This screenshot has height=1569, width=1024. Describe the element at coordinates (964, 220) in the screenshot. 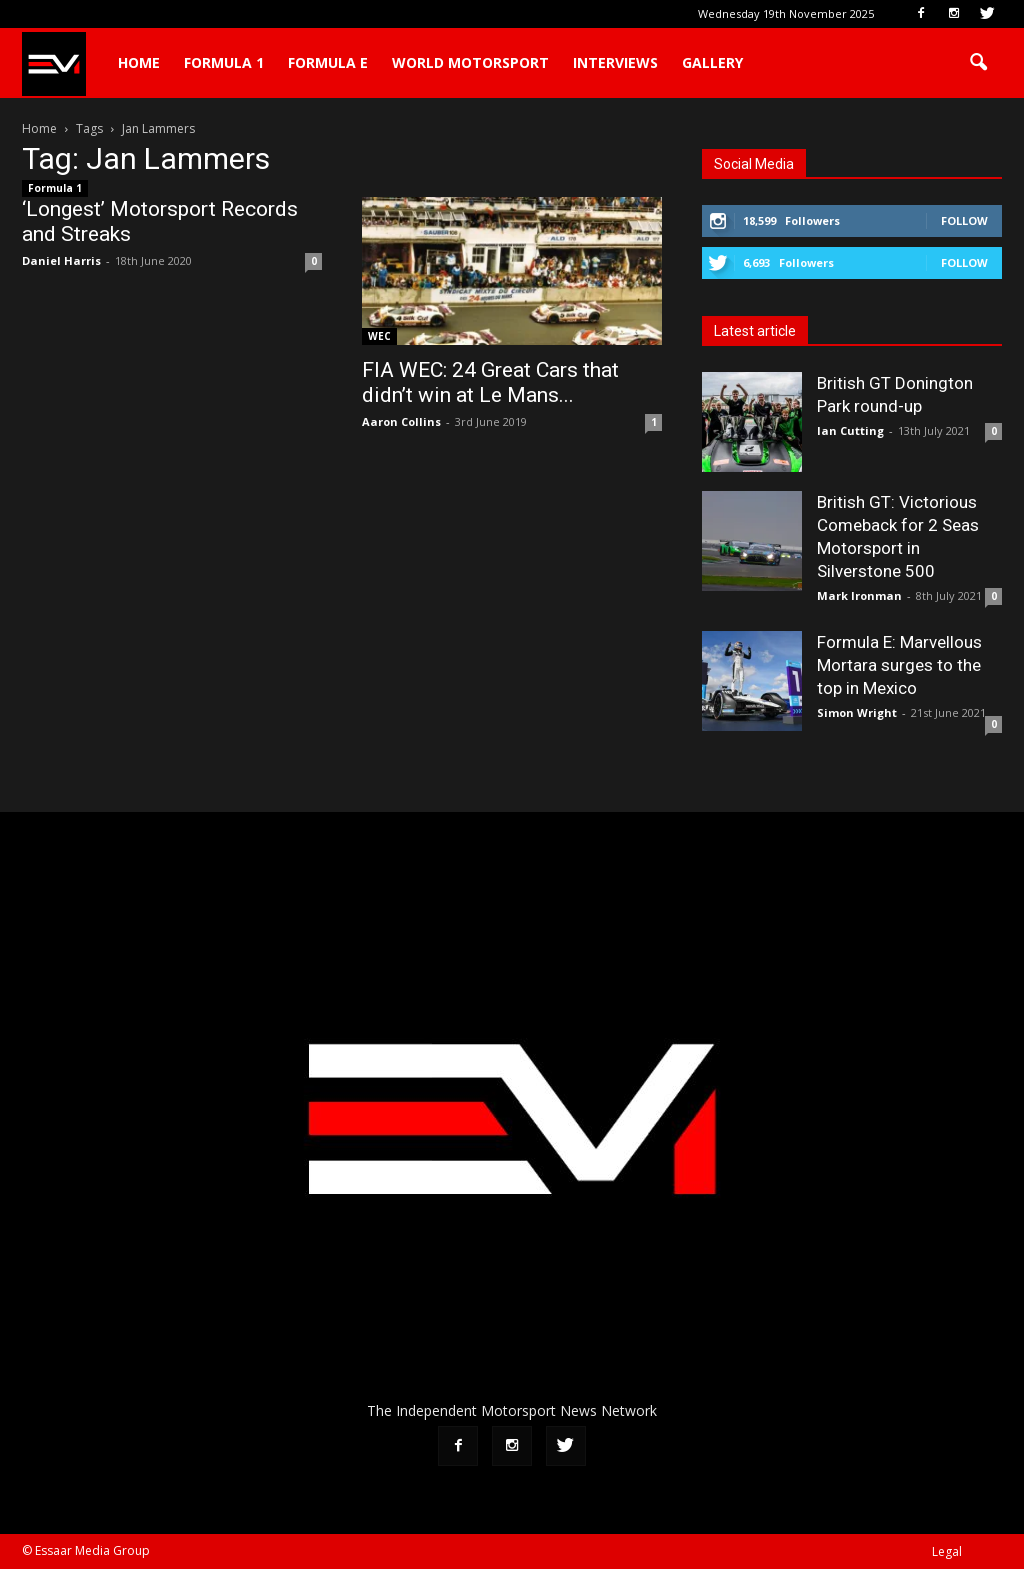

I see `Follow` at that location.